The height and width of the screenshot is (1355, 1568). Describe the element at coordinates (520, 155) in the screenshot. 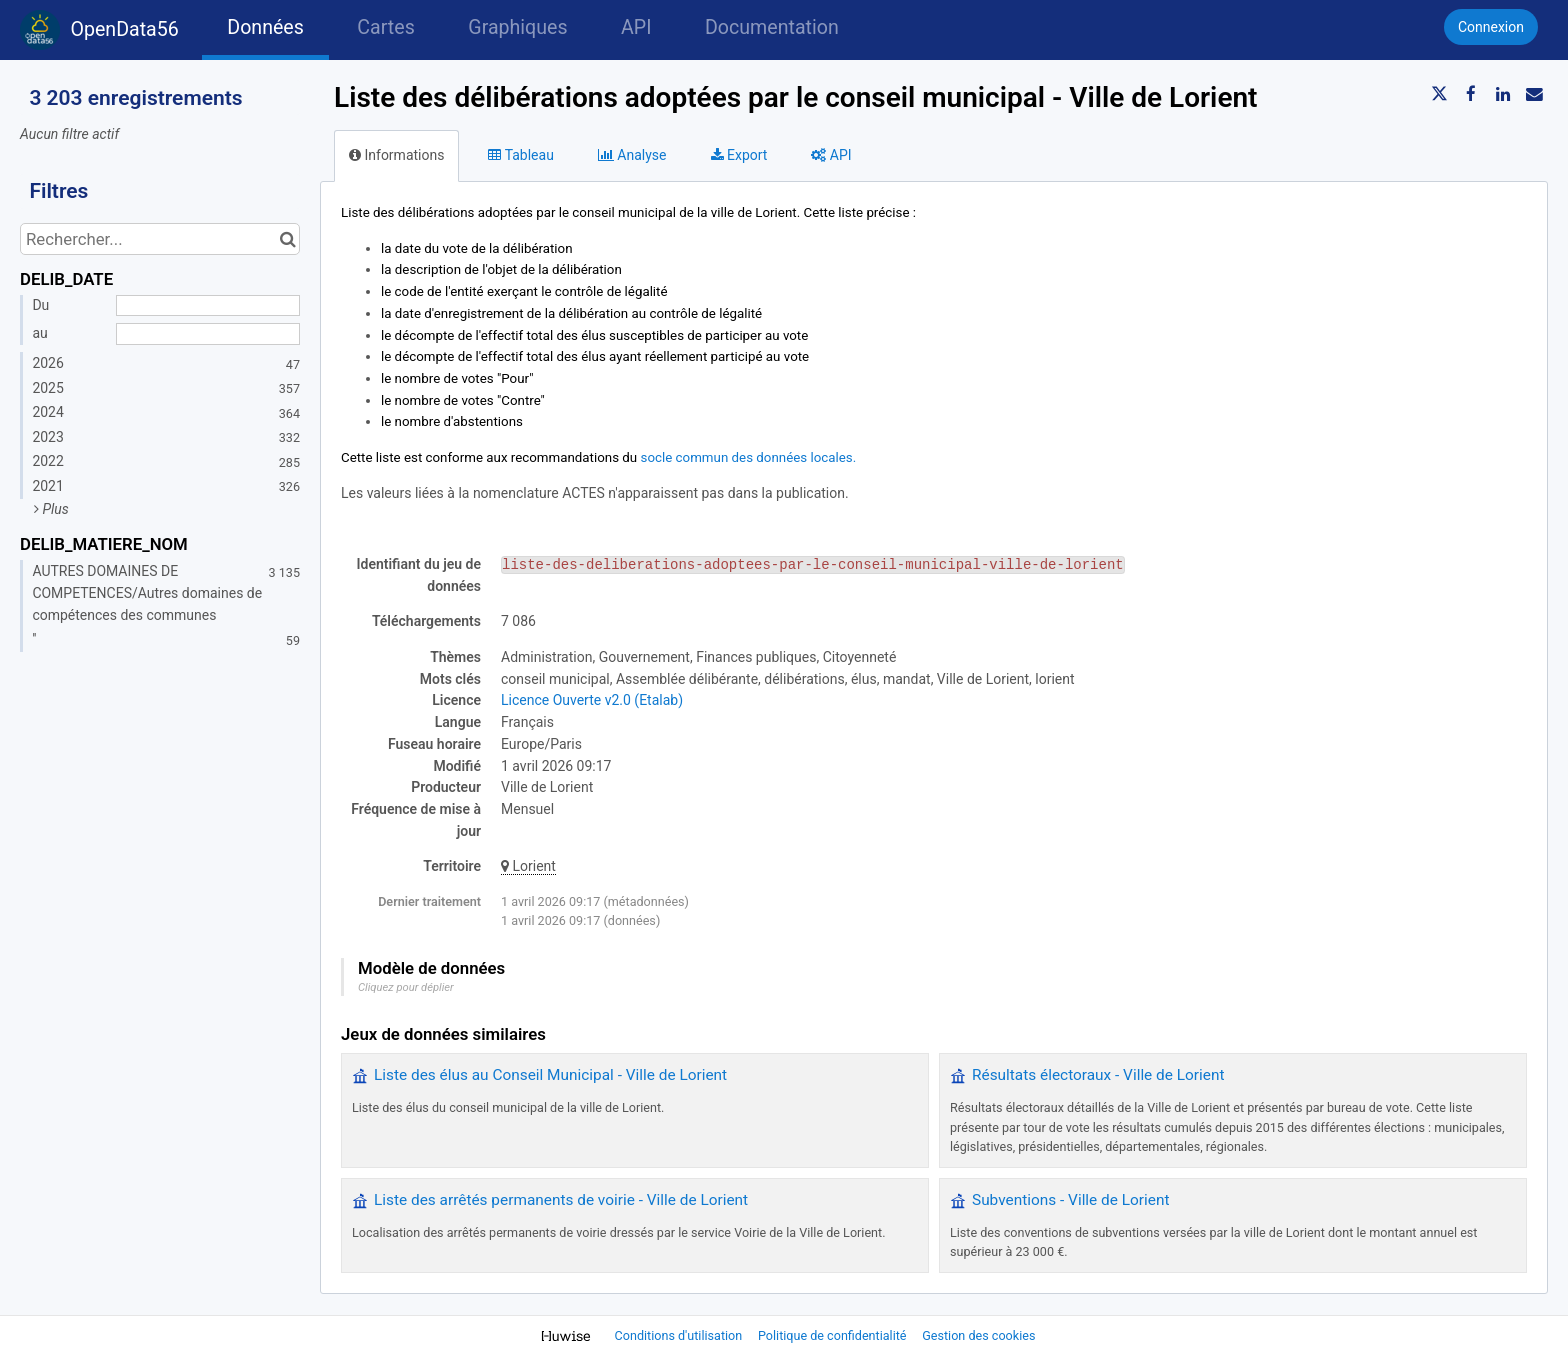

I see `Tableau [tab]` at that location.